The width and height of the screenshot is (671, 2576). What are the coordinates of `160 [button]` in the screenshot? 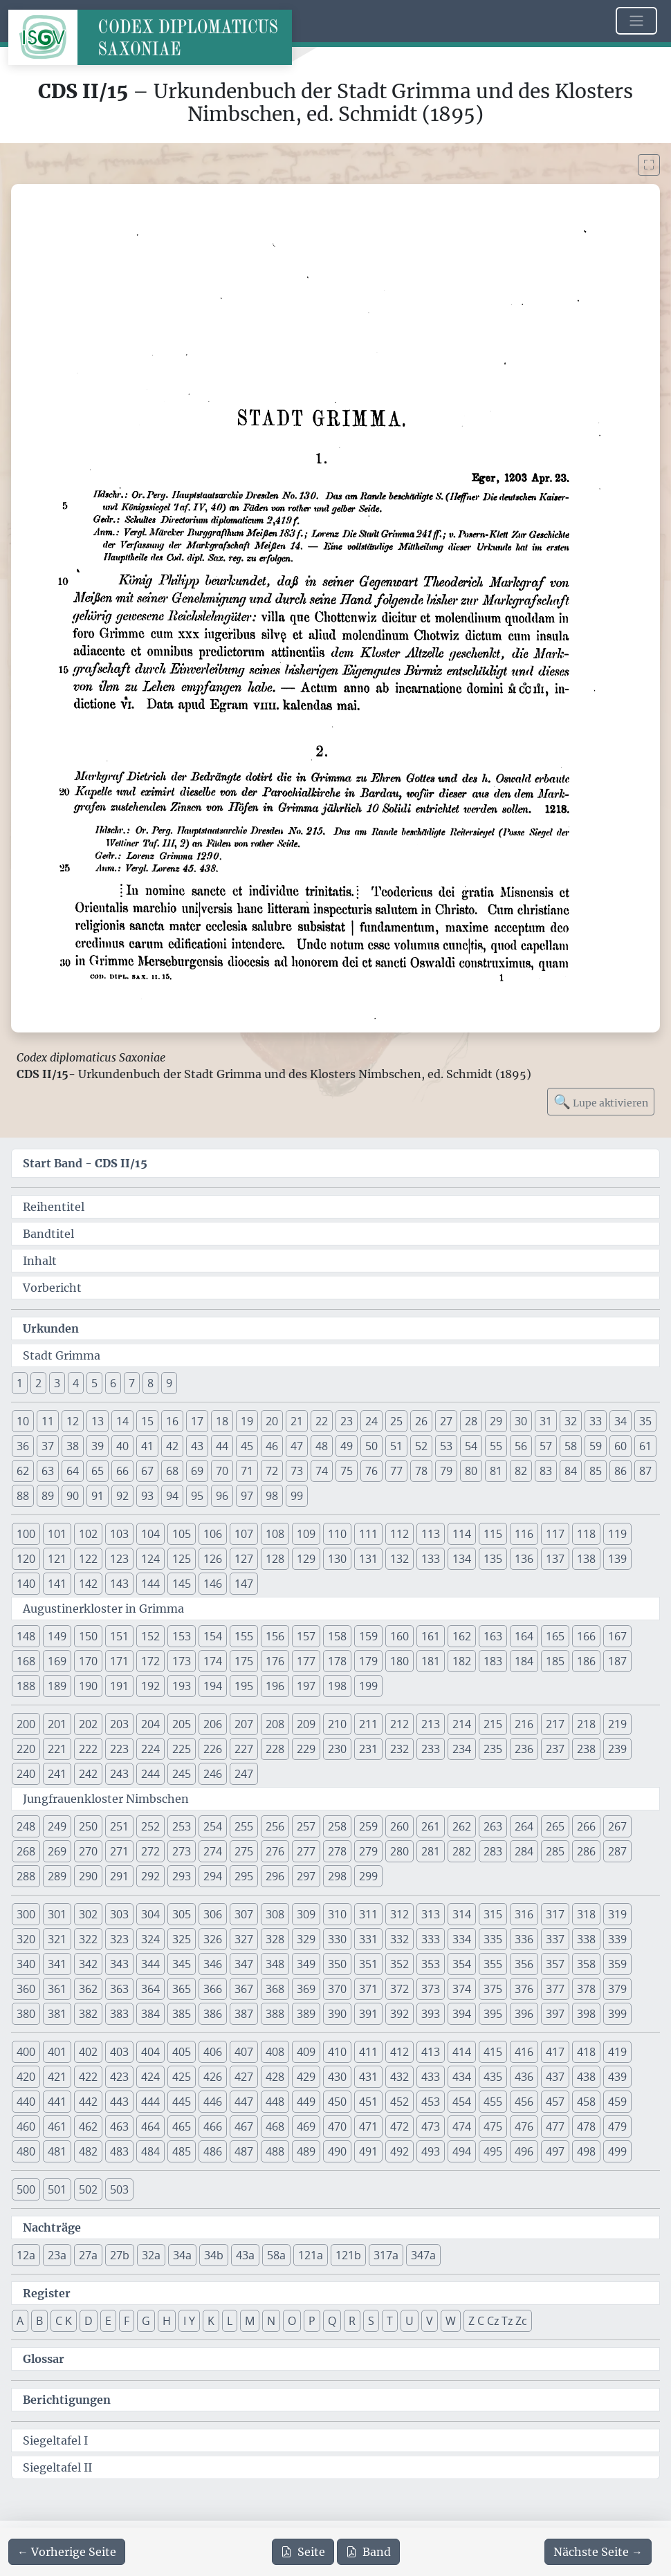 It's located at (399, 1636).